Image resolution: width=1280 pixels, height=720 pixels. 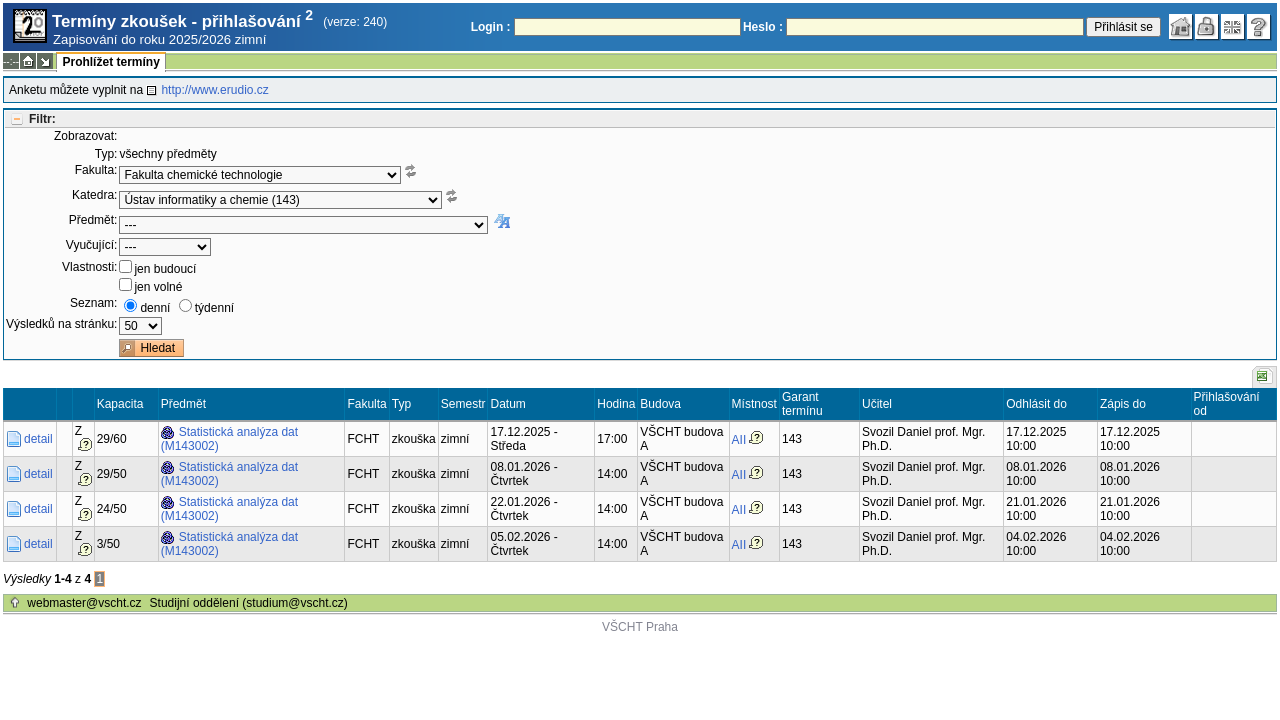 What do you see at coordinates (110, 62) in the screenshot?
I see `Prohlížet termíny` at bounding box center [110, 62].